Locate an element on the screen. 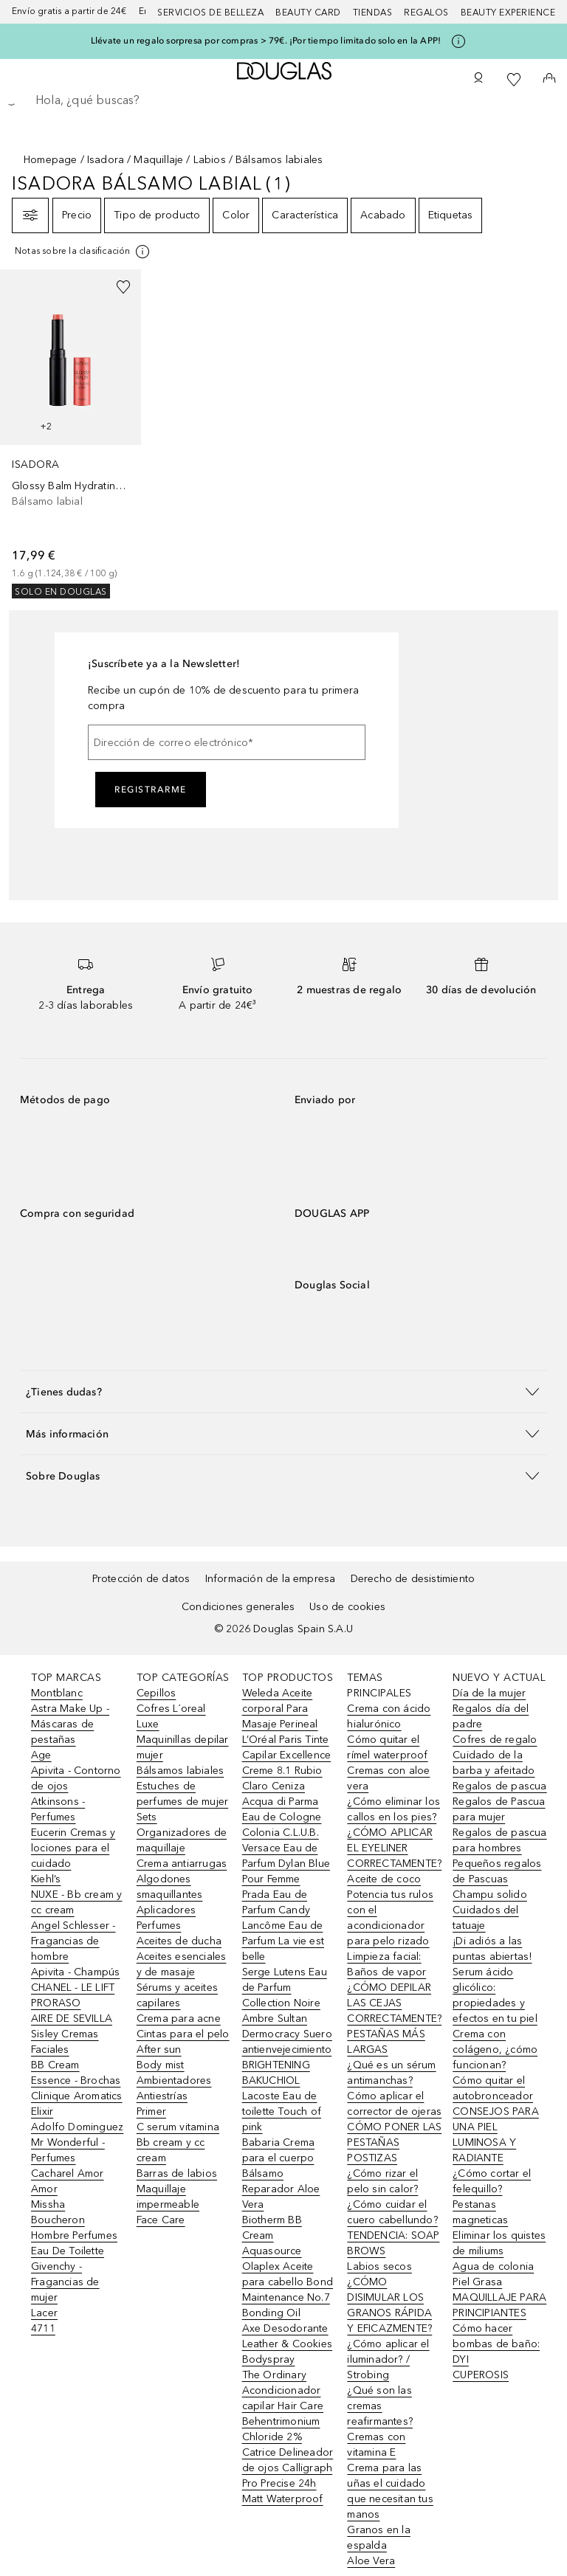 The image size is (567, 2576). Dermocracy Suero antienvejecimiento BRIGHTENING BAKUCHIOL is located at coordinates (287, 2057).